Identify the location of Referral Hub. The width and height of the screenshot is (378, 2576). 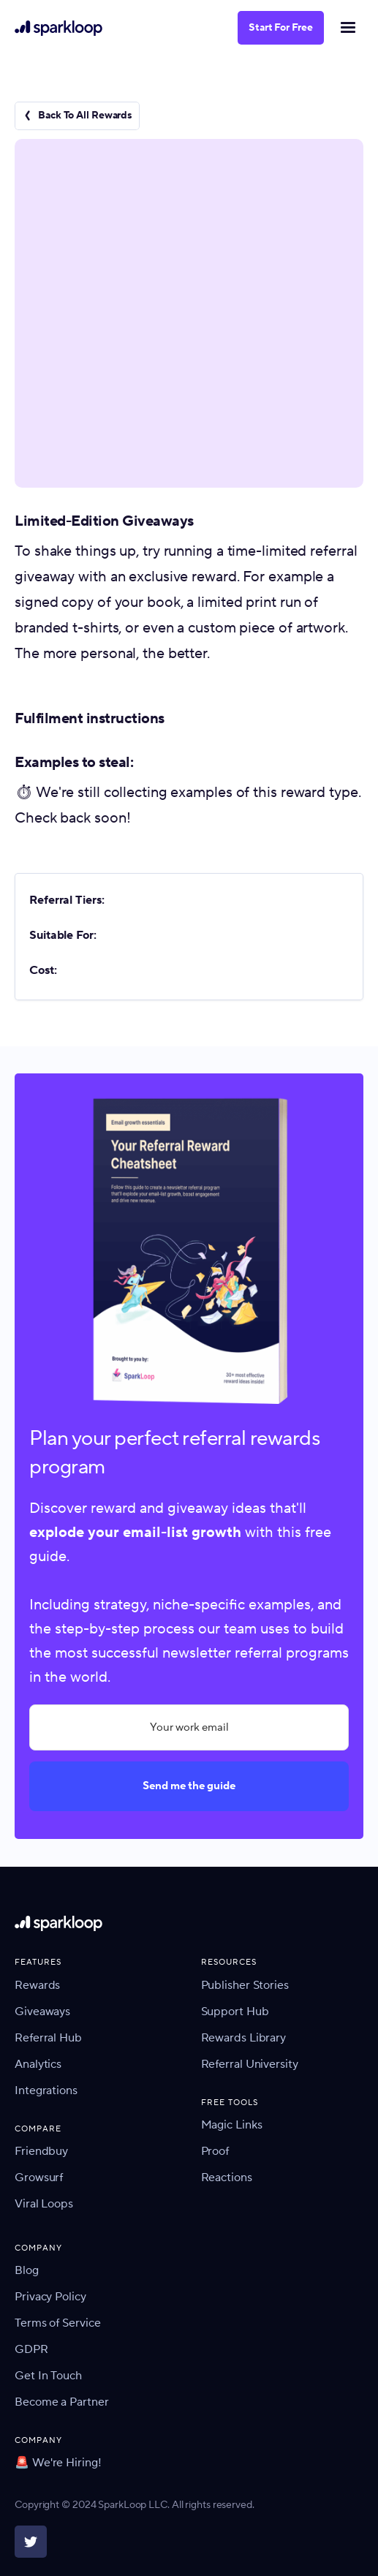
(48, 2038).